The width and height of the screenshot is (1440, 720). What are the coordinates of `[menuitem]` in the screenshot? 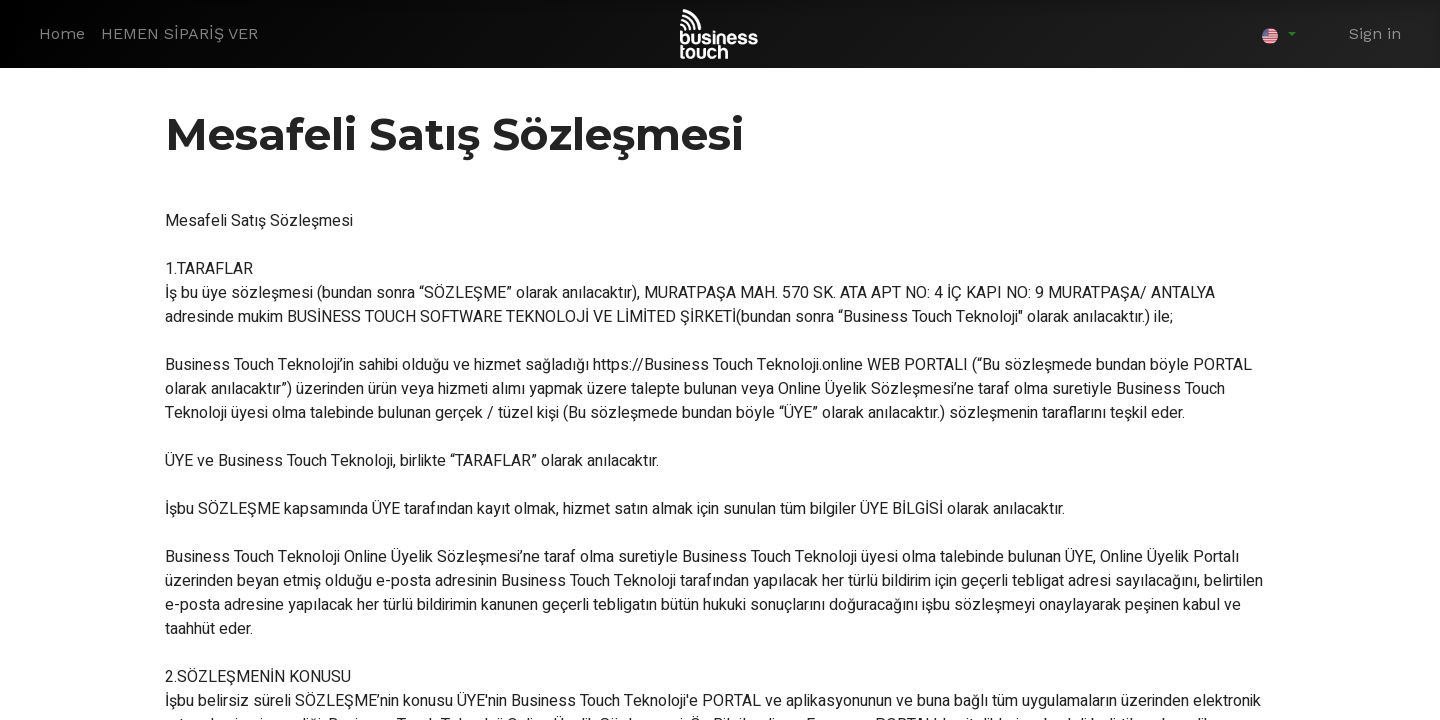 It's located at (62, 34).